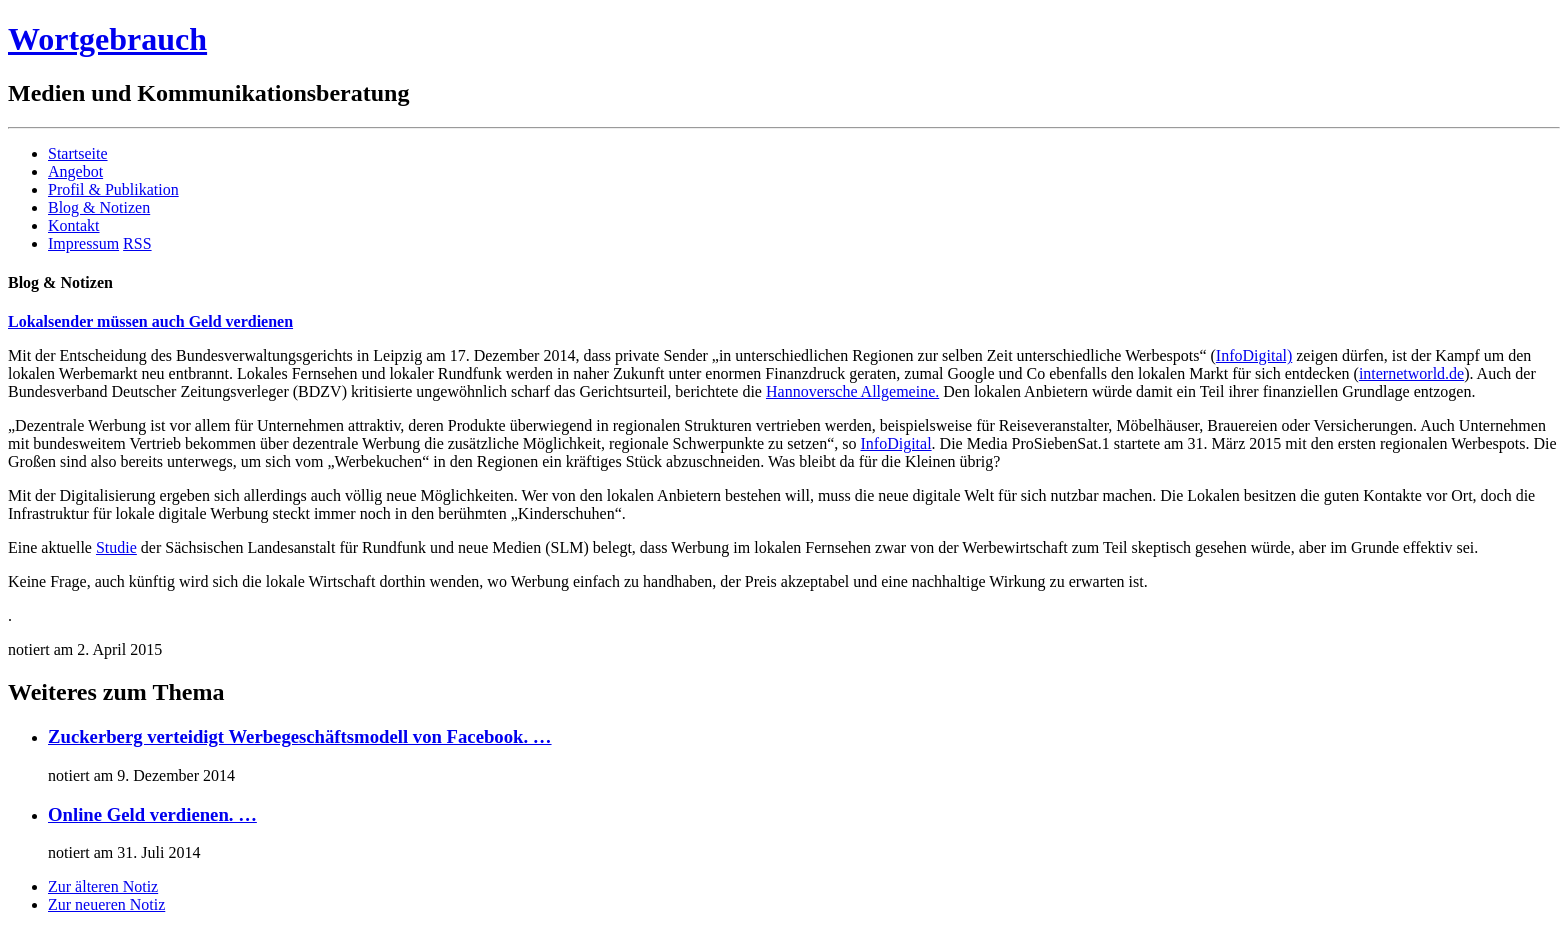 This screenshot has width=1568, height=930. What do you see at coordinates (852, 391) in the screenshot?
I see `Hannoversche Allgemeine.` at bounding box center [852, 391].